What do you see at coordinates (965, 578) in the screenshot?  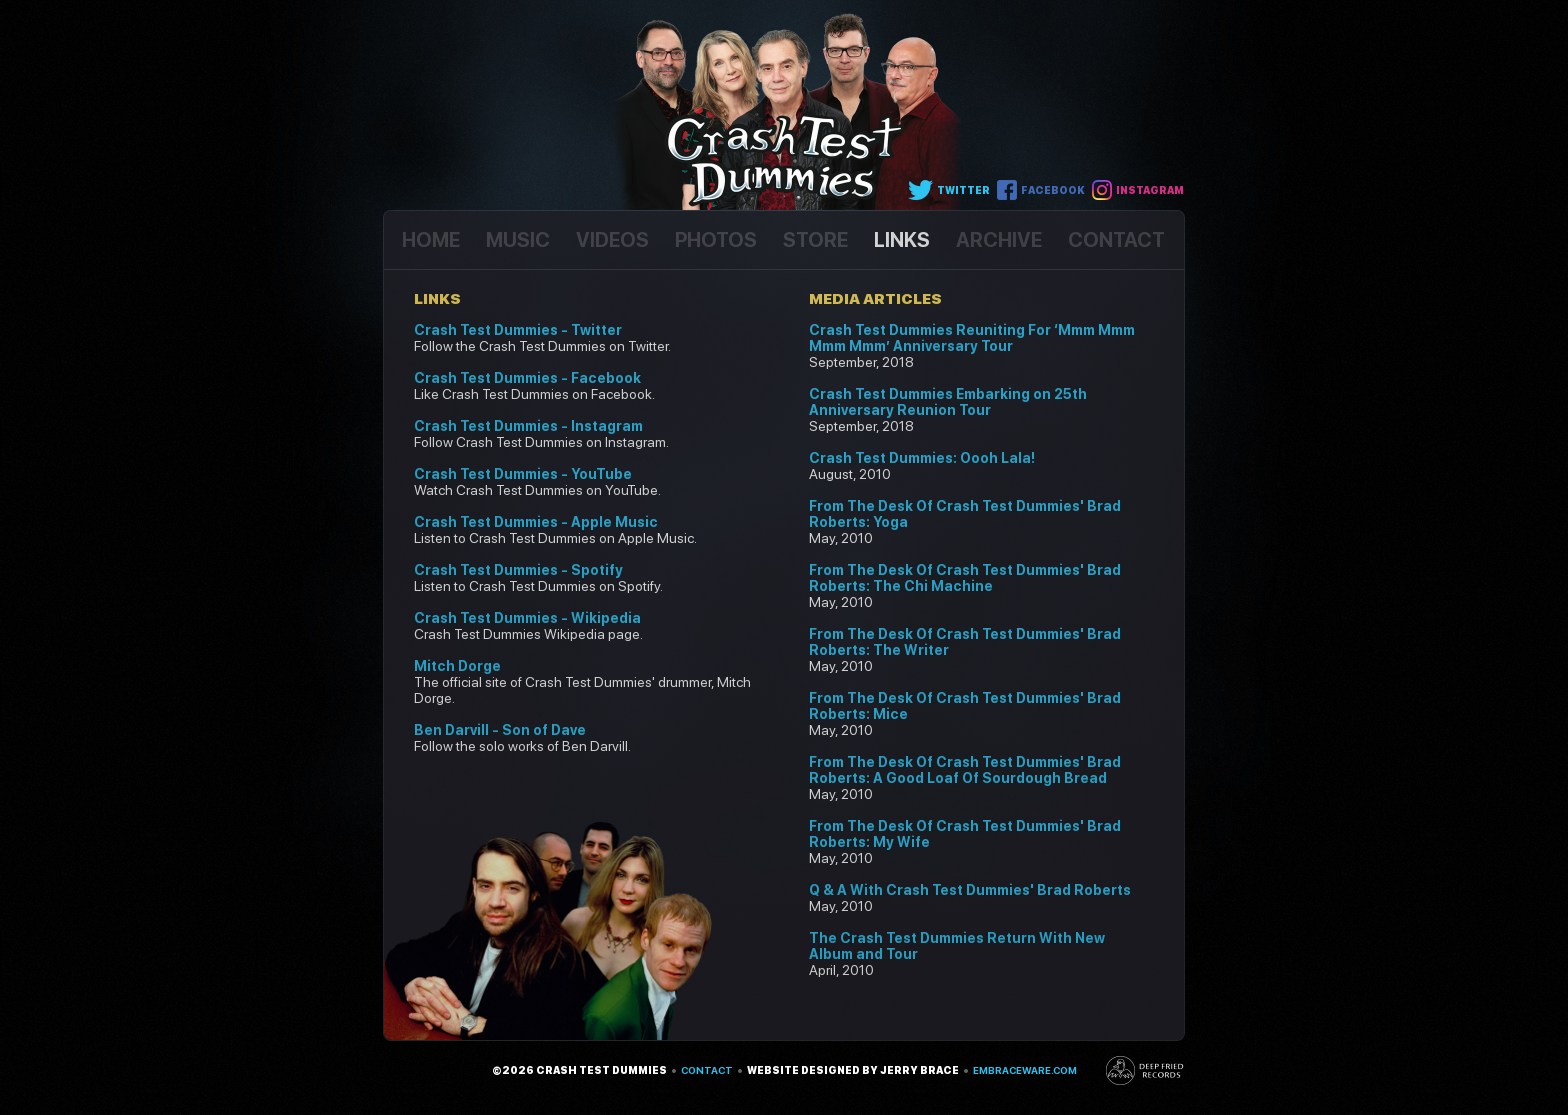 I see `From The Desk Of Crash Test Dummies' Brad Roberts: The Chi Machine` at bounding box center [965, 578].